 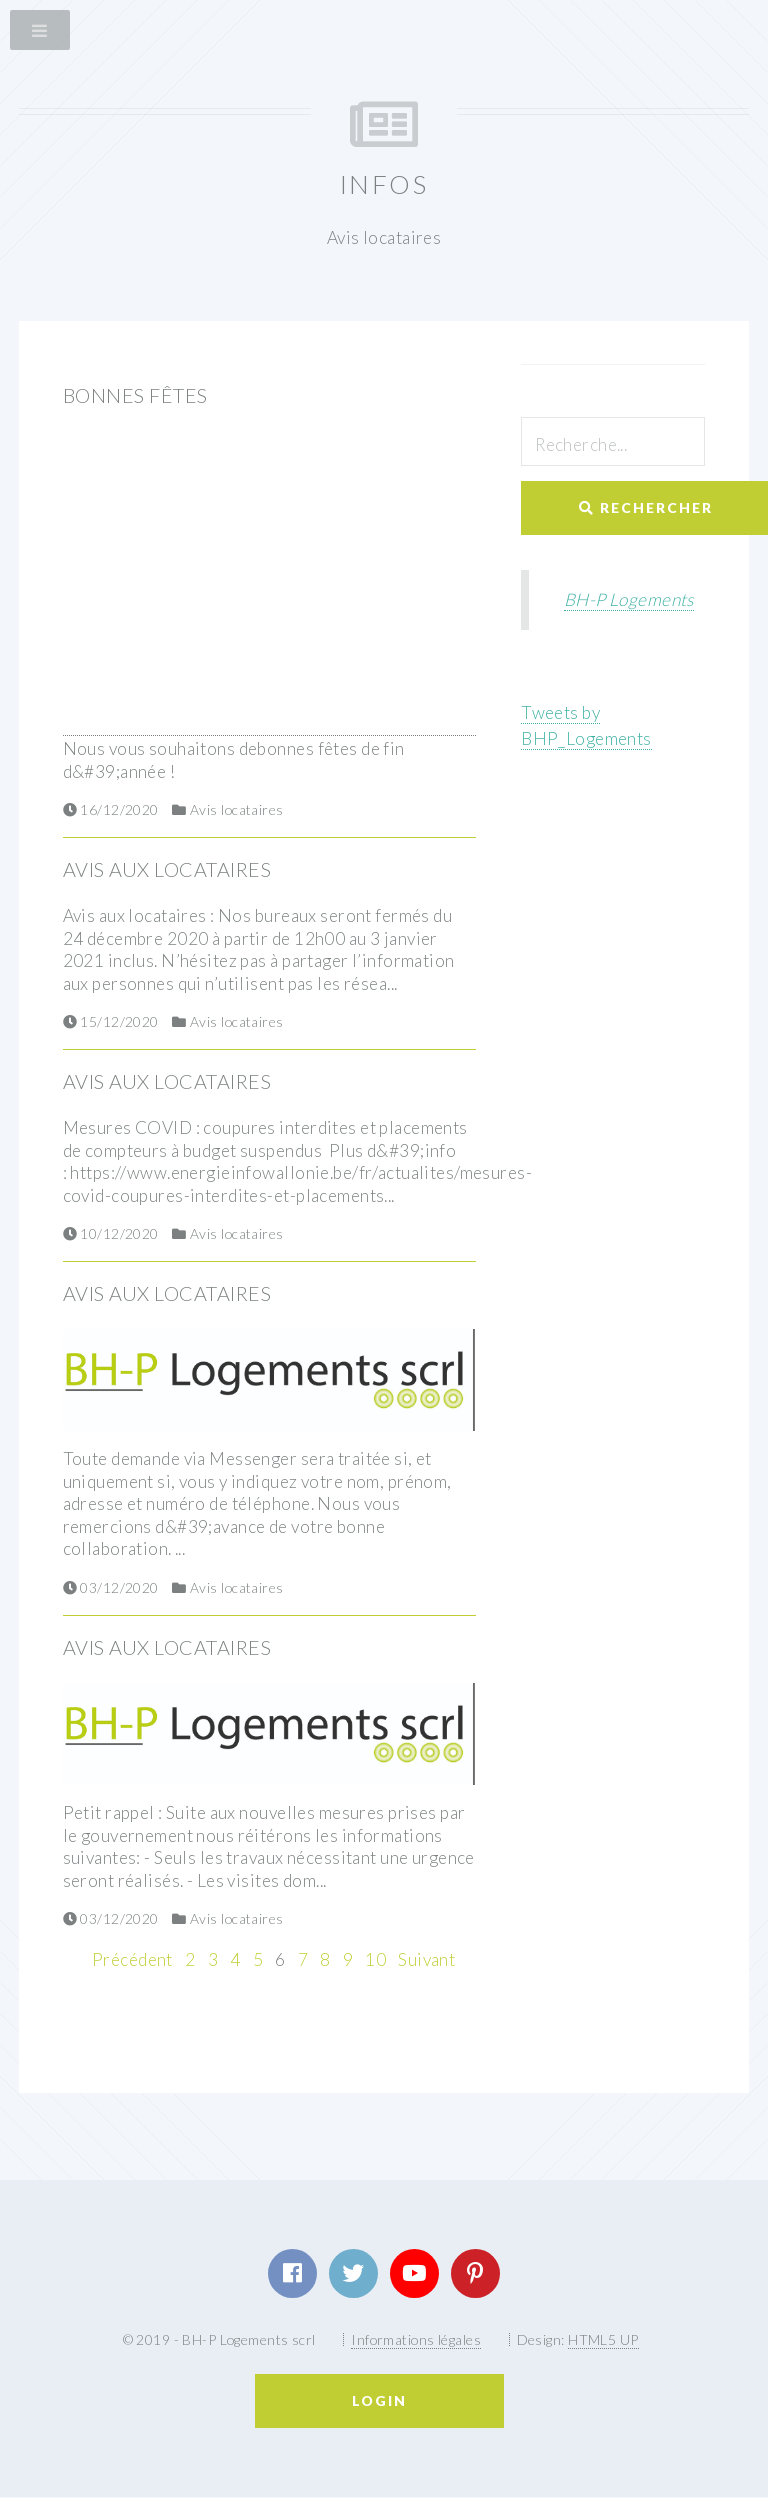 I want to click on Avis locataires, so click(x=237, y=809).